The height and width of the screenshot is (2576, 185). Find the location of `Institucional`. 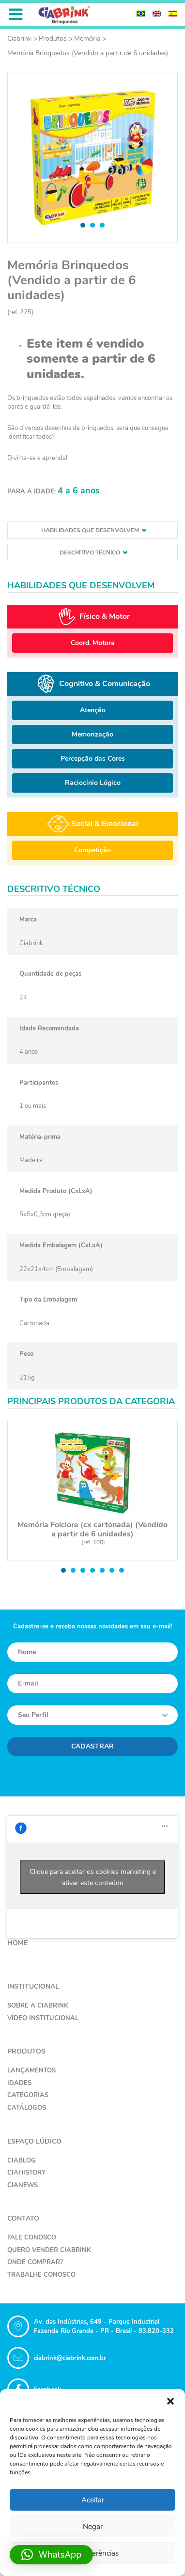

Institucional is located at coordinates (33, 1986).